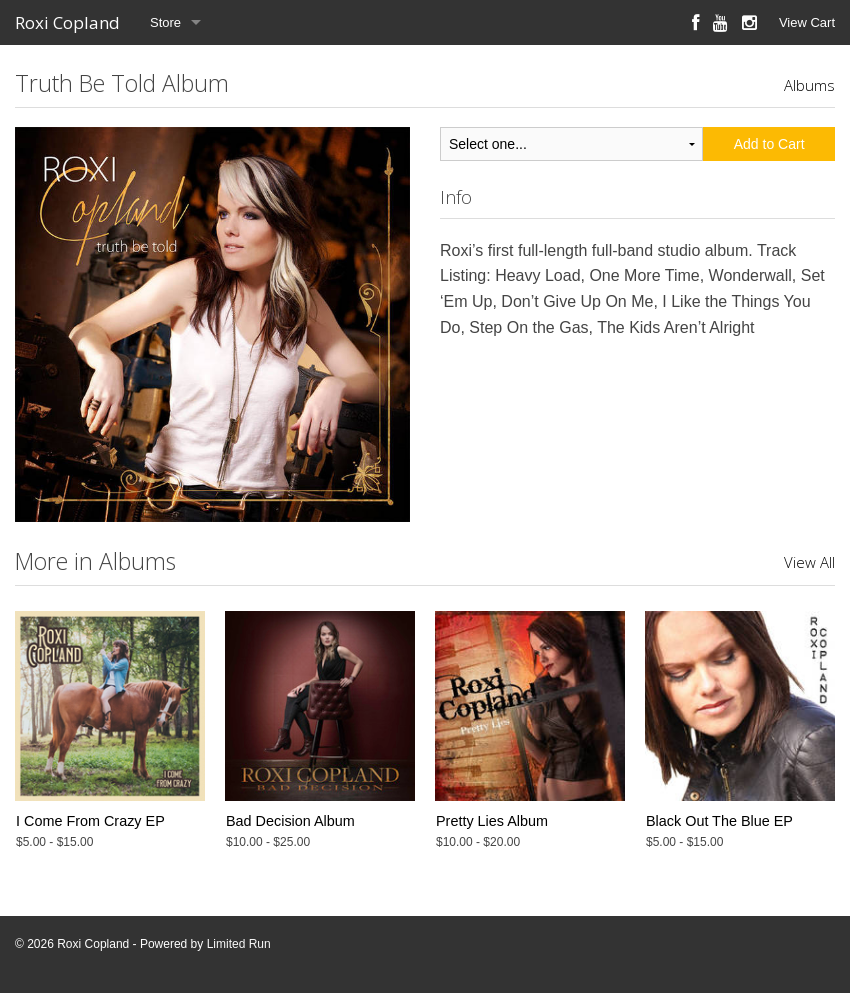  I want to click on Roxi Copland, so click(67, 22).